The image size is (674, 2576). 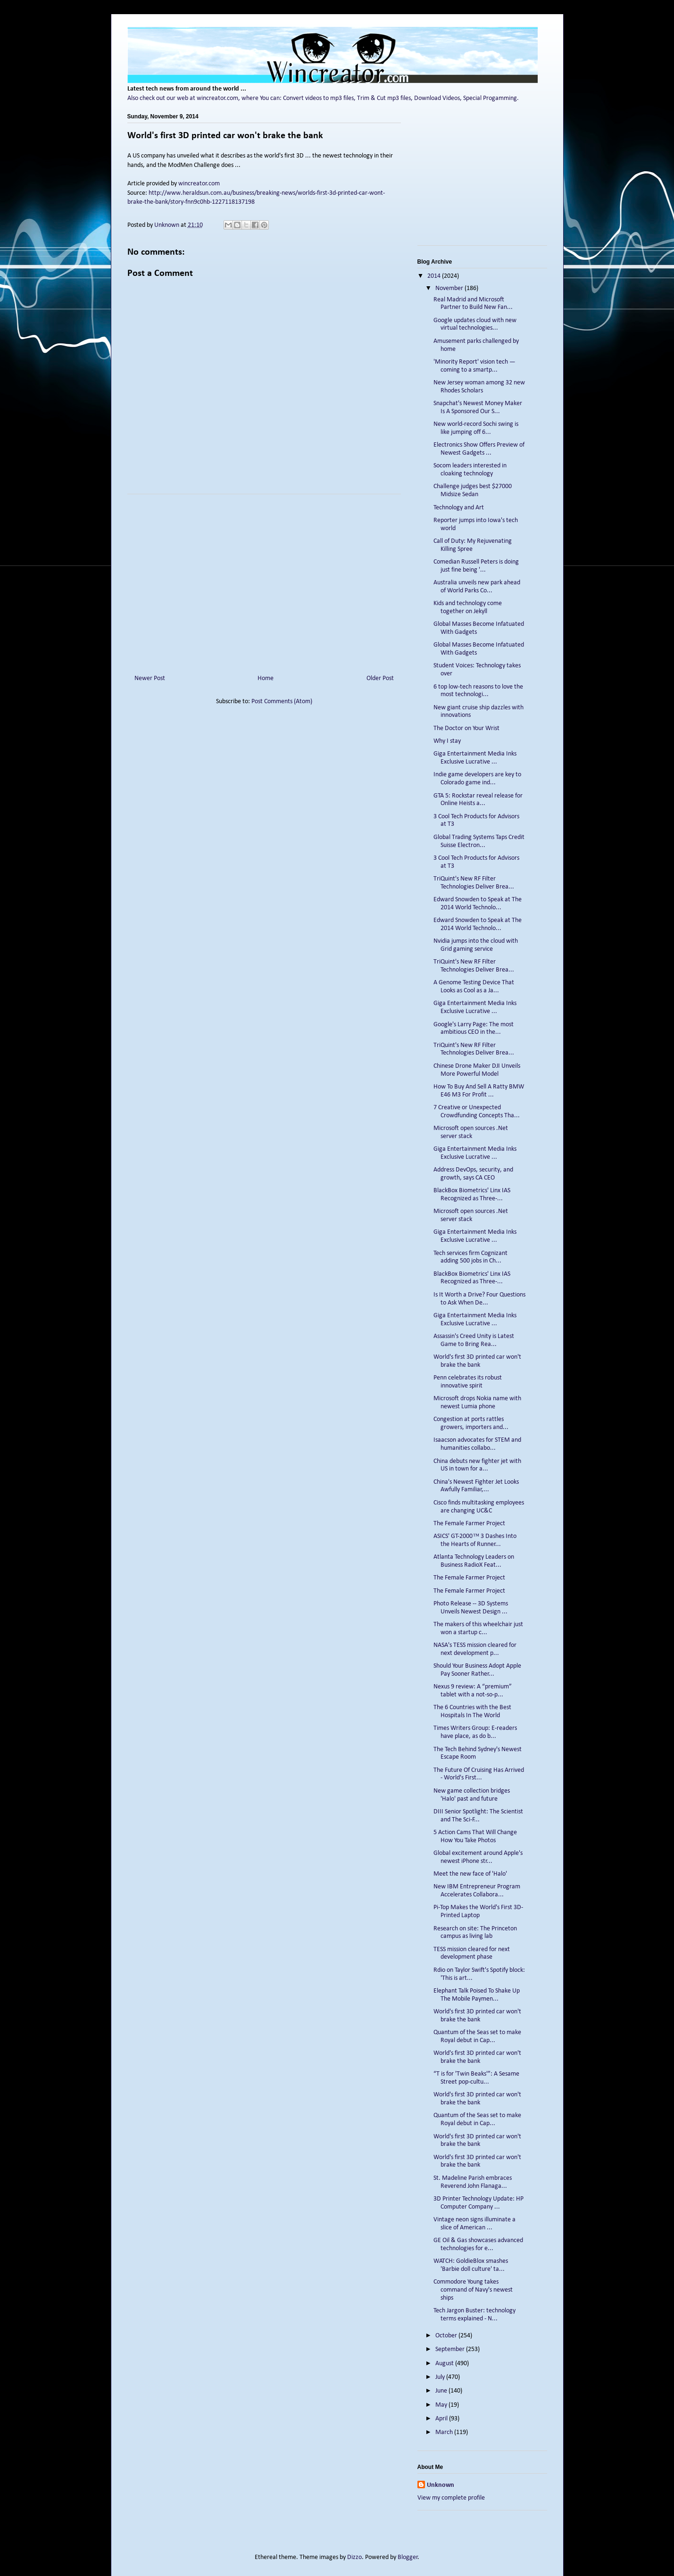 What do you see at coordinates (471, 1795) in the screenshot?
I see `New game collection bridges 'Halo' past and future` at bounding box center [471, 1795].